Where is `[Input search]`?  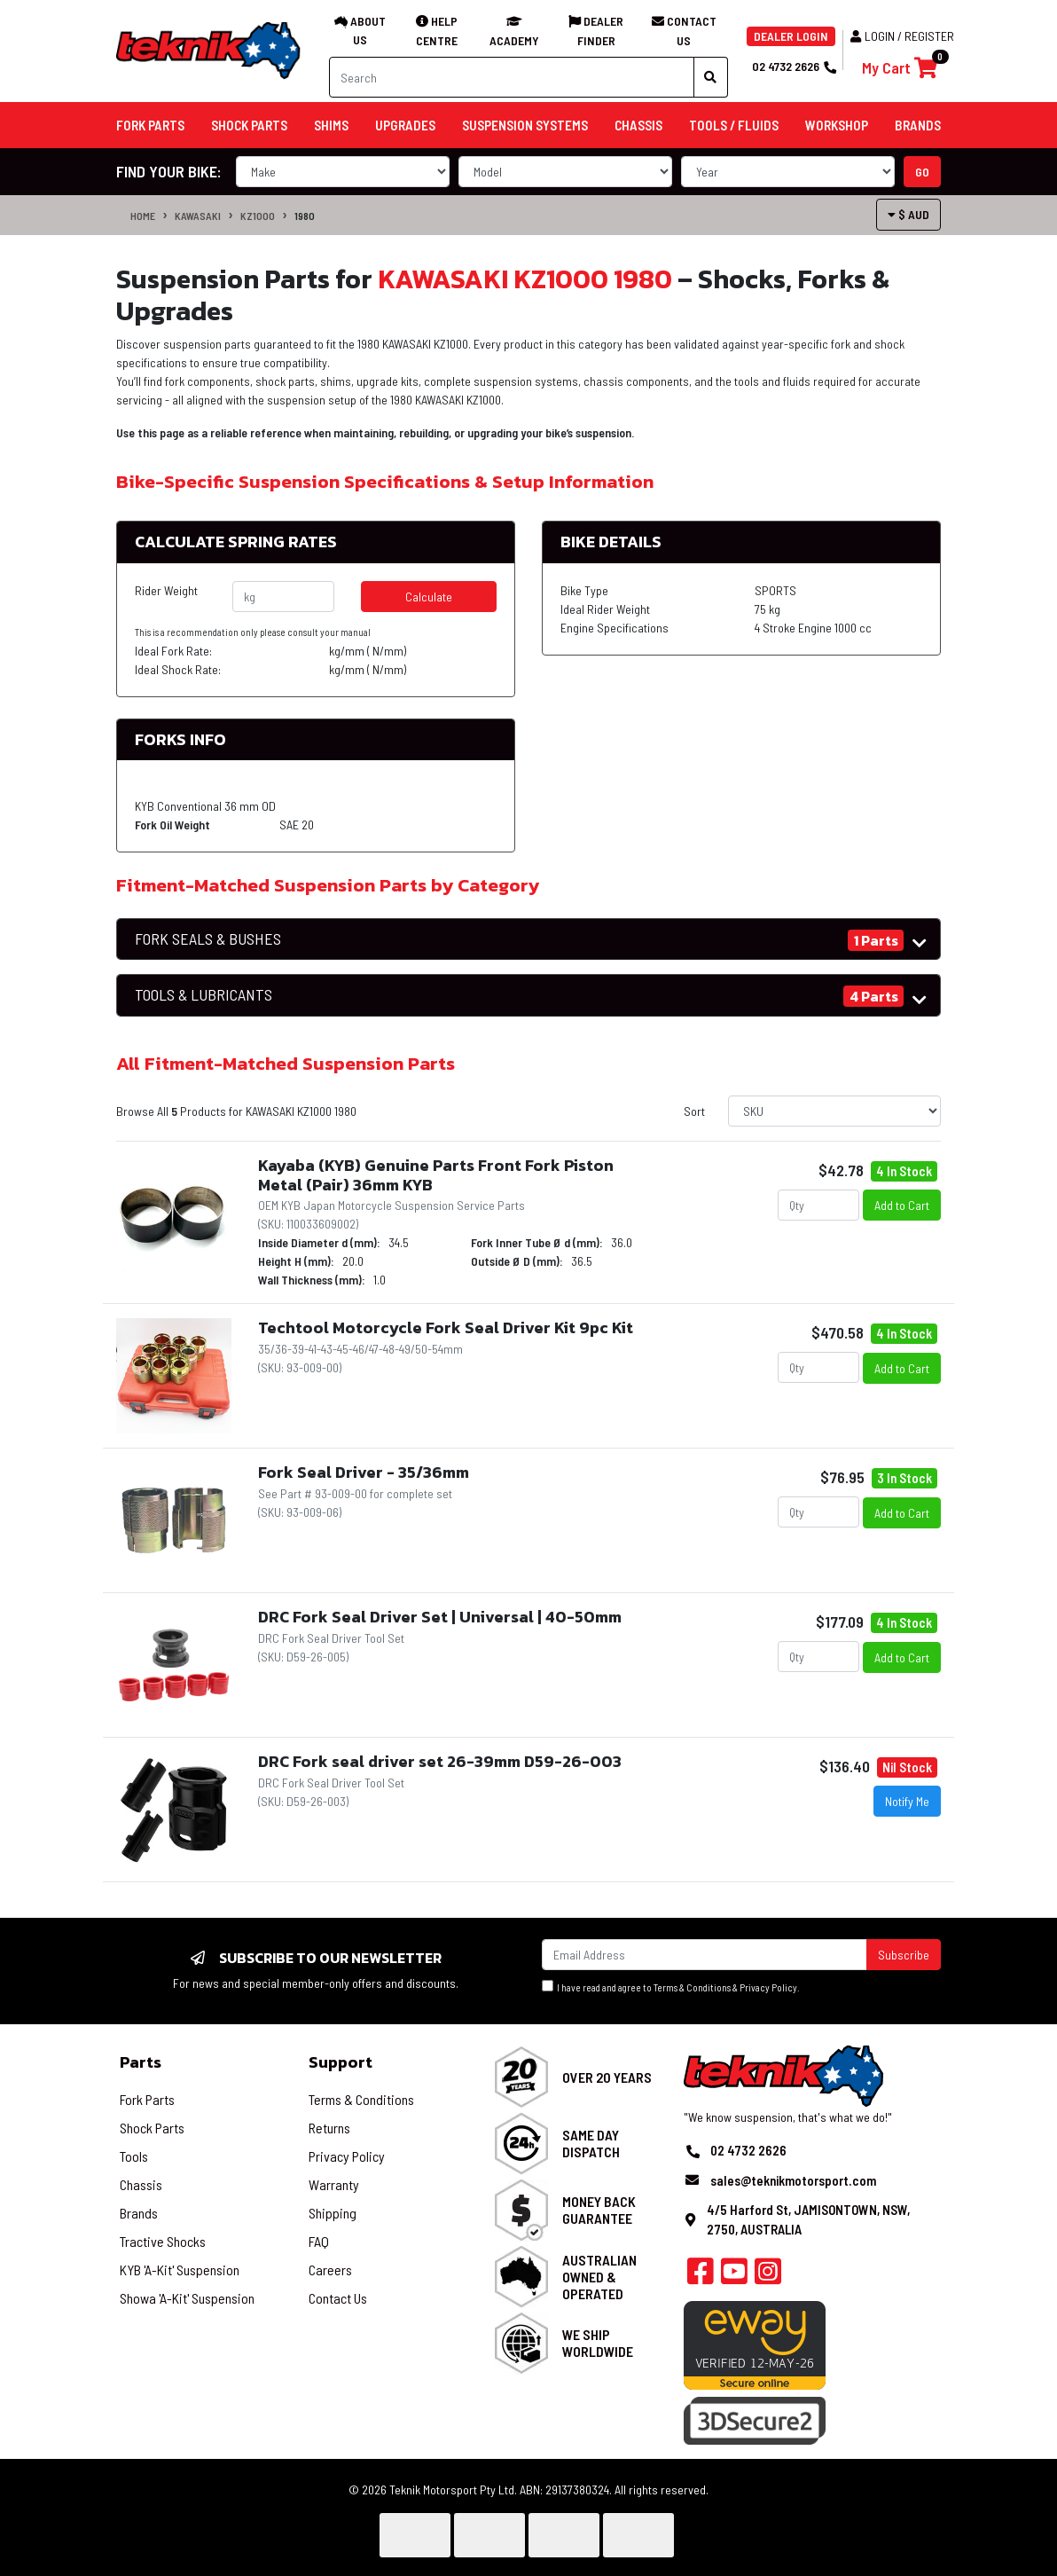 [Input search] is located at coordinates (511, 77).